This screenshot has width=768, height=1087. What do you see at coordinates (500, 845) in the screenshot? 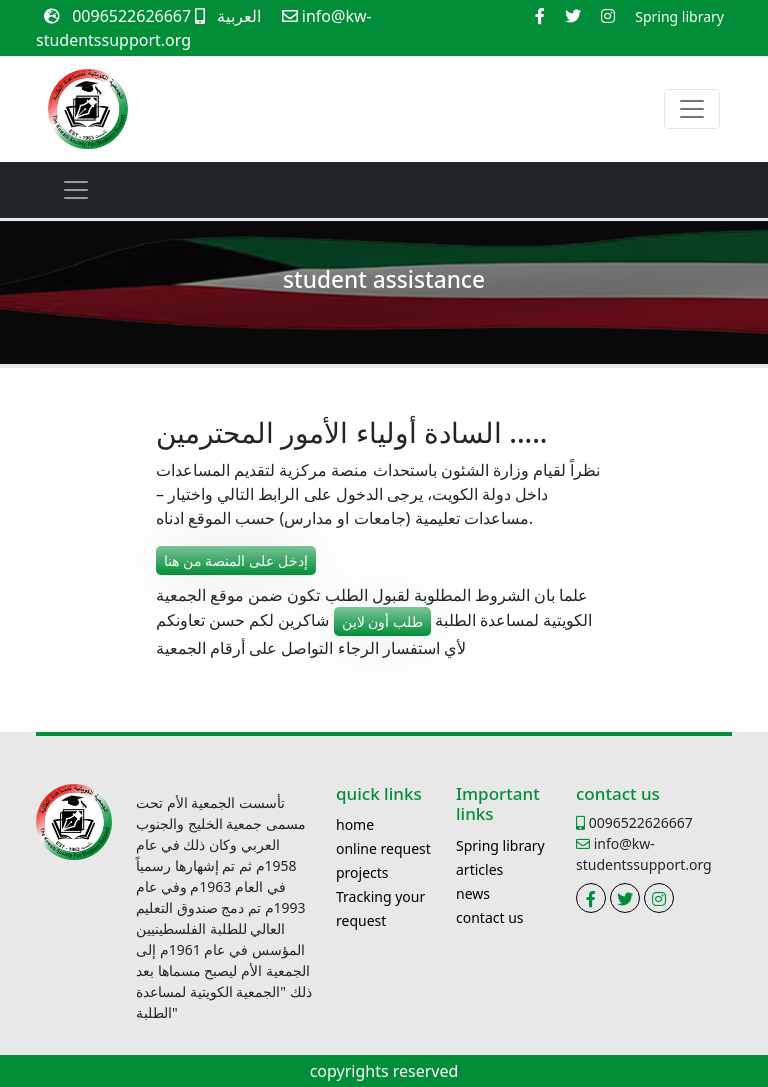
I see `Spring library` at bounding box center [500, 845].